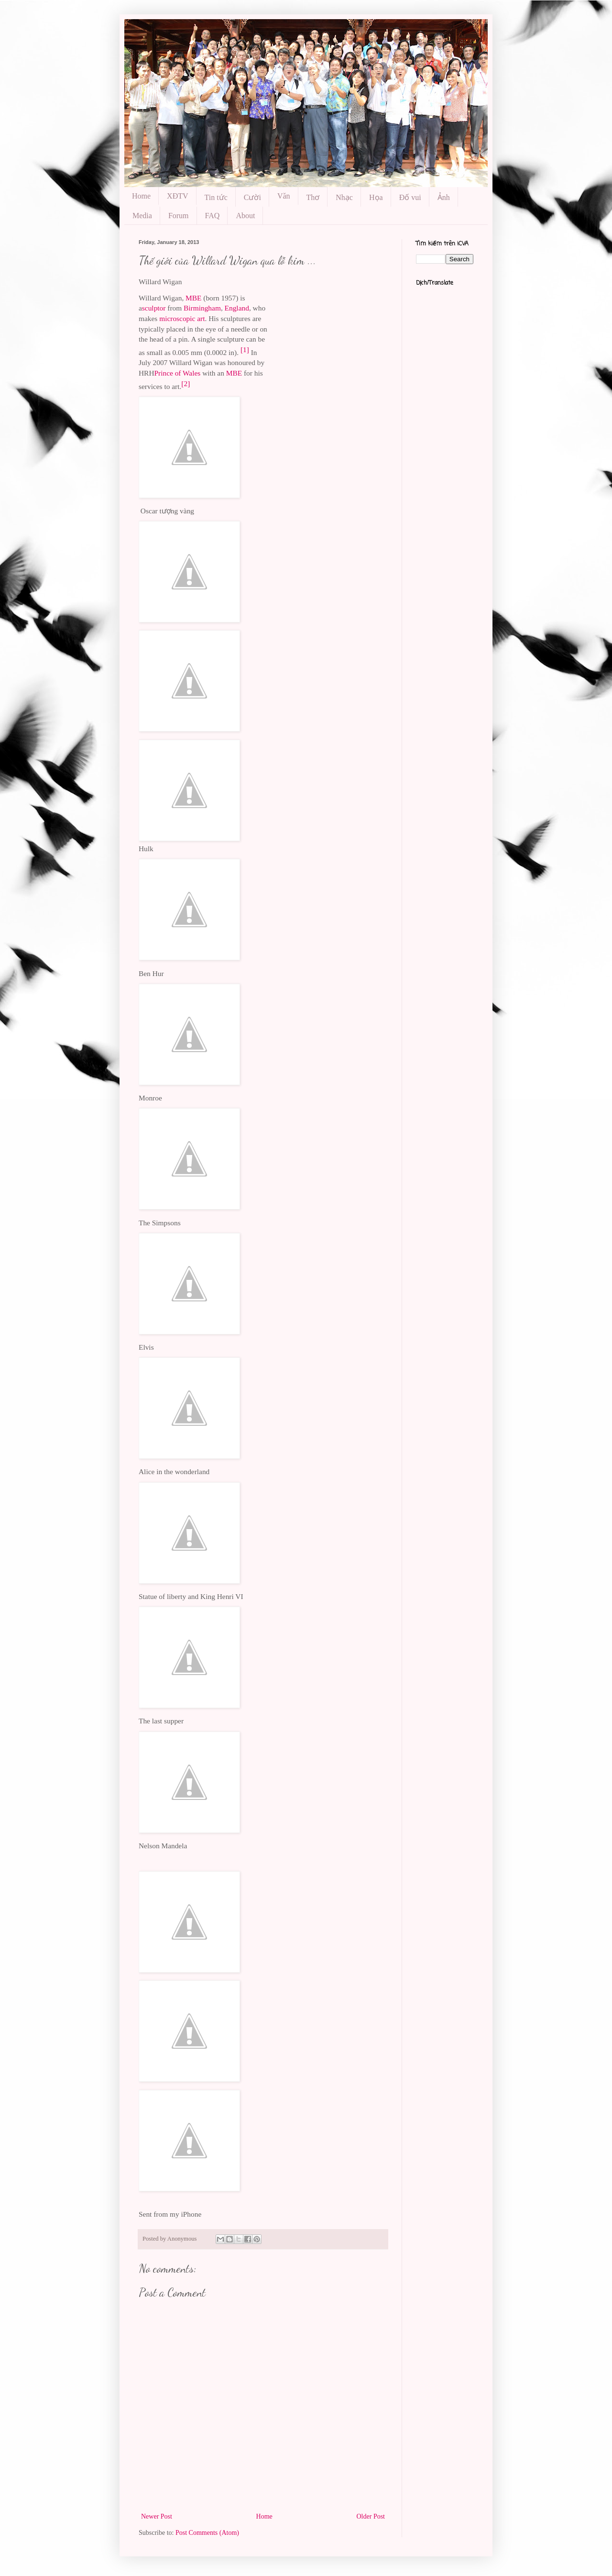 This screenshot has width=612, height=2576. Describe the element at coordinates (371, 2516) in the screenshot. I see `Older Post` at that location.